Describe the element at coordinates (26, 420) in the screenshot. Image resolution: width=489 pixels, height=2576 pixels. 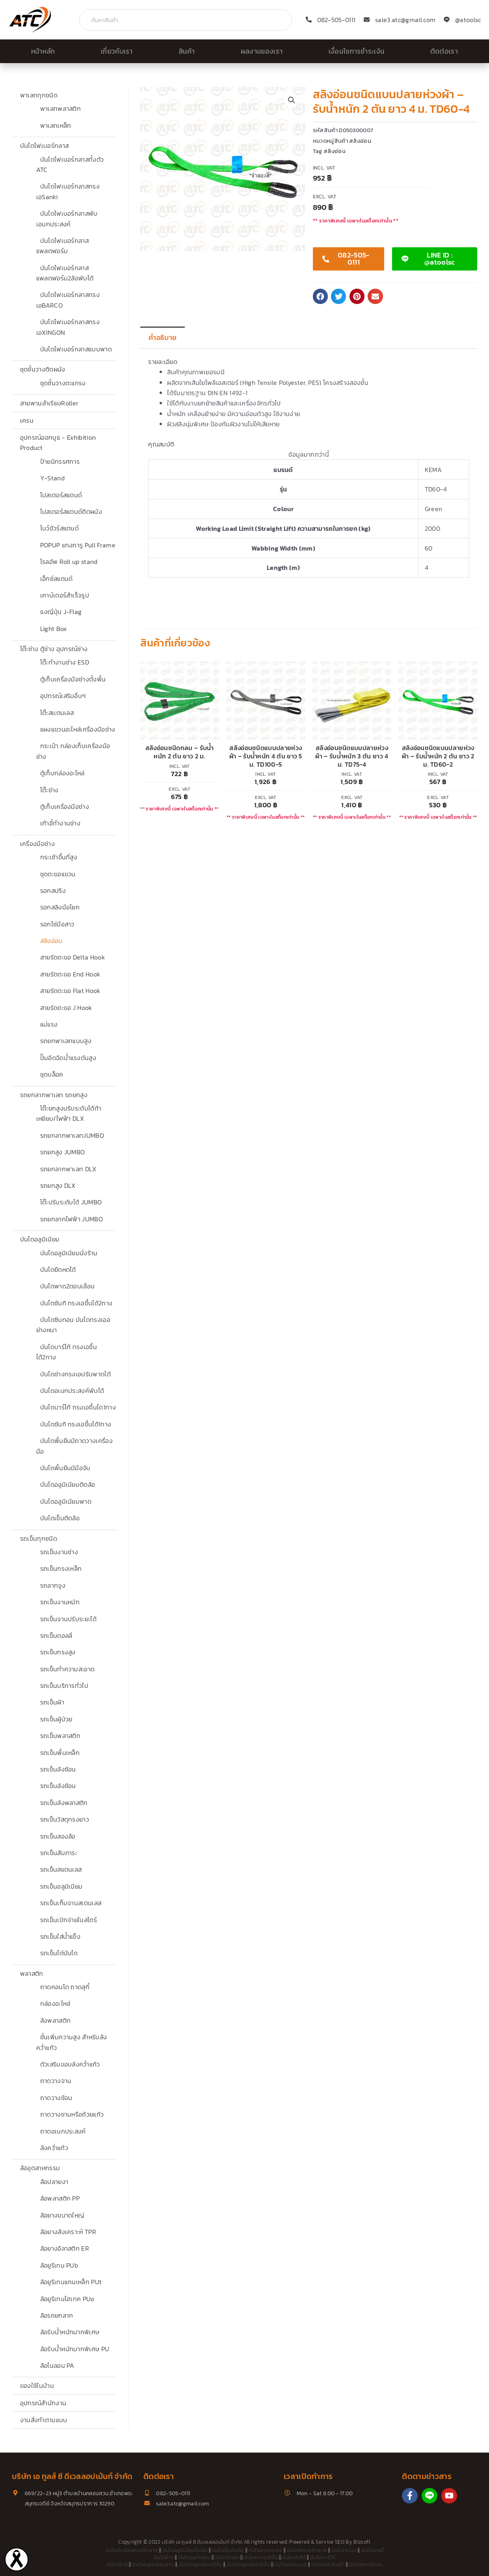
I see `เครน` at that location.